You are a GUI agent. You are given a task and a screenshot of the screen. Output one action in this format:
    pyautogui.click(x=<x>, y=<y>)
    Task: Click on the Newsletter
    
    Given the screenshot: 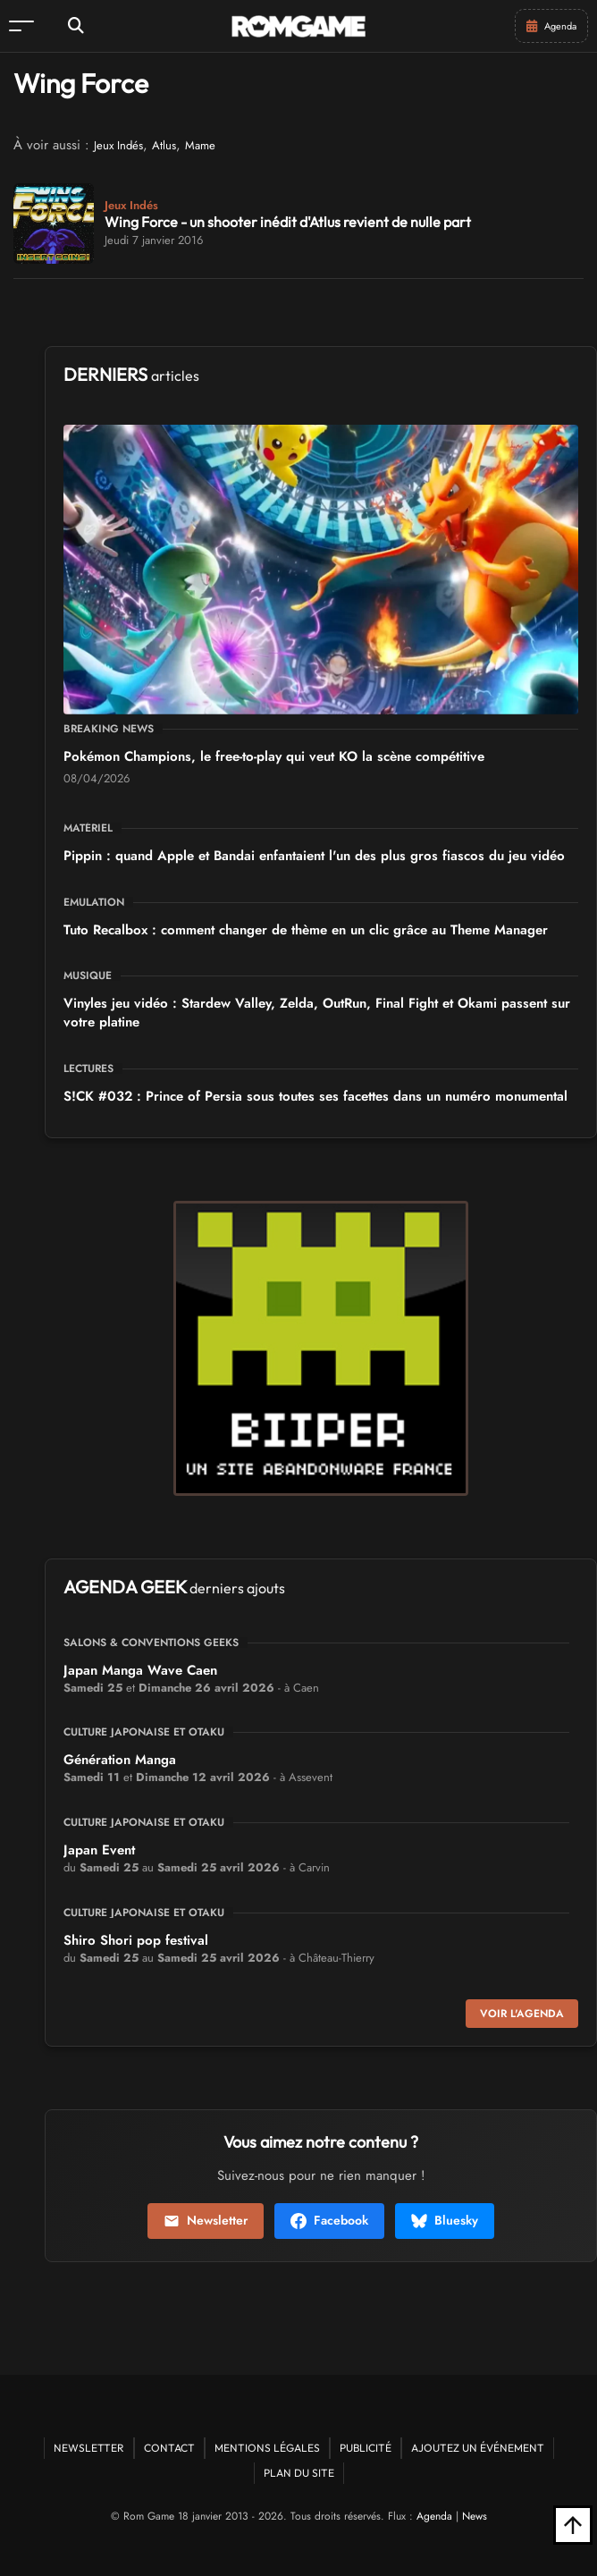 What is the action you would take?
    pyautogui.click(x=206, y=2220)
    